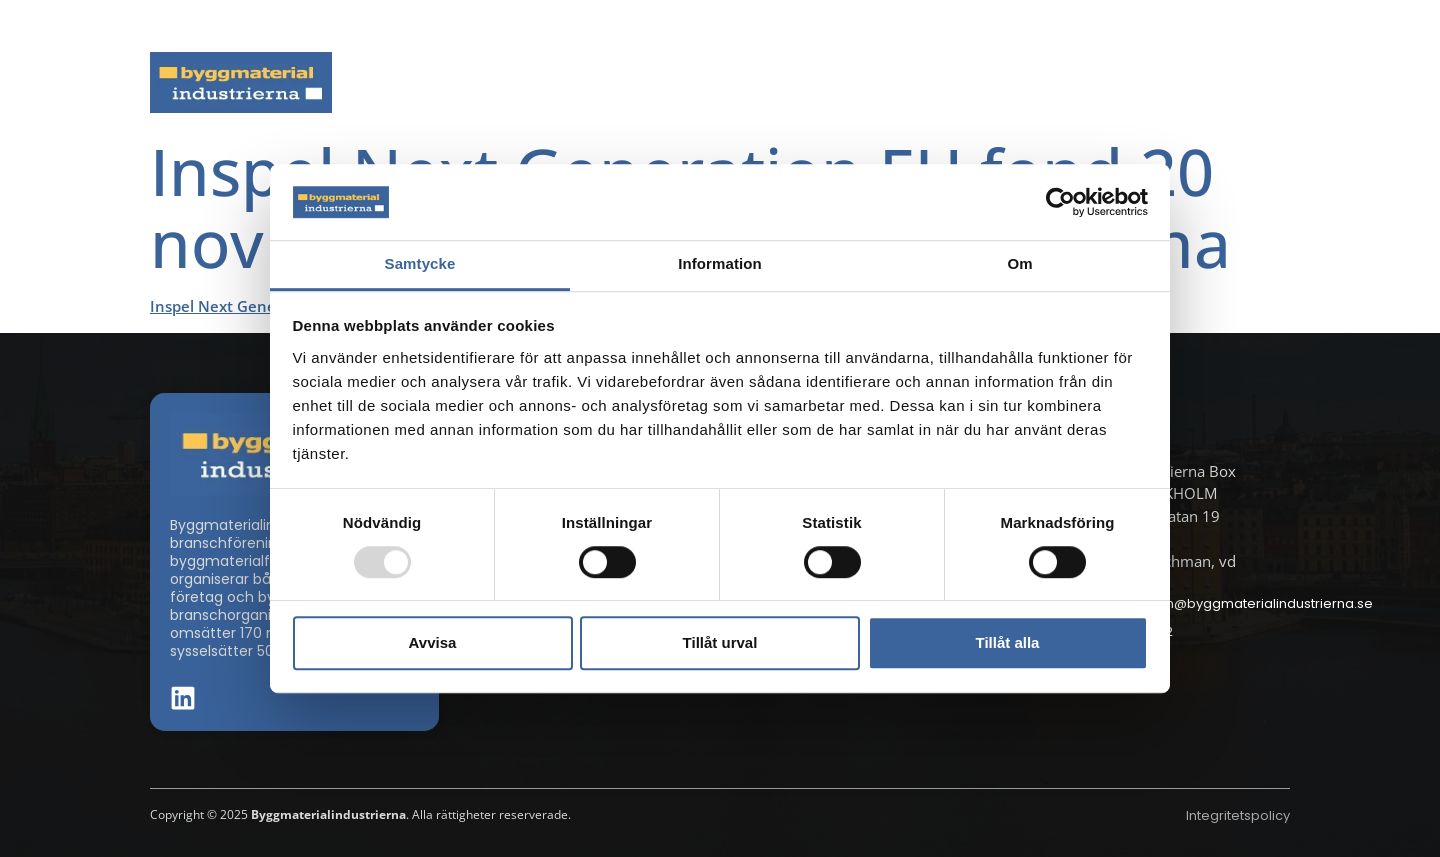 Image resolution: width=1440 pixels, height=857 pixels. I want to click on Medlemskap, so click(1109, 82).